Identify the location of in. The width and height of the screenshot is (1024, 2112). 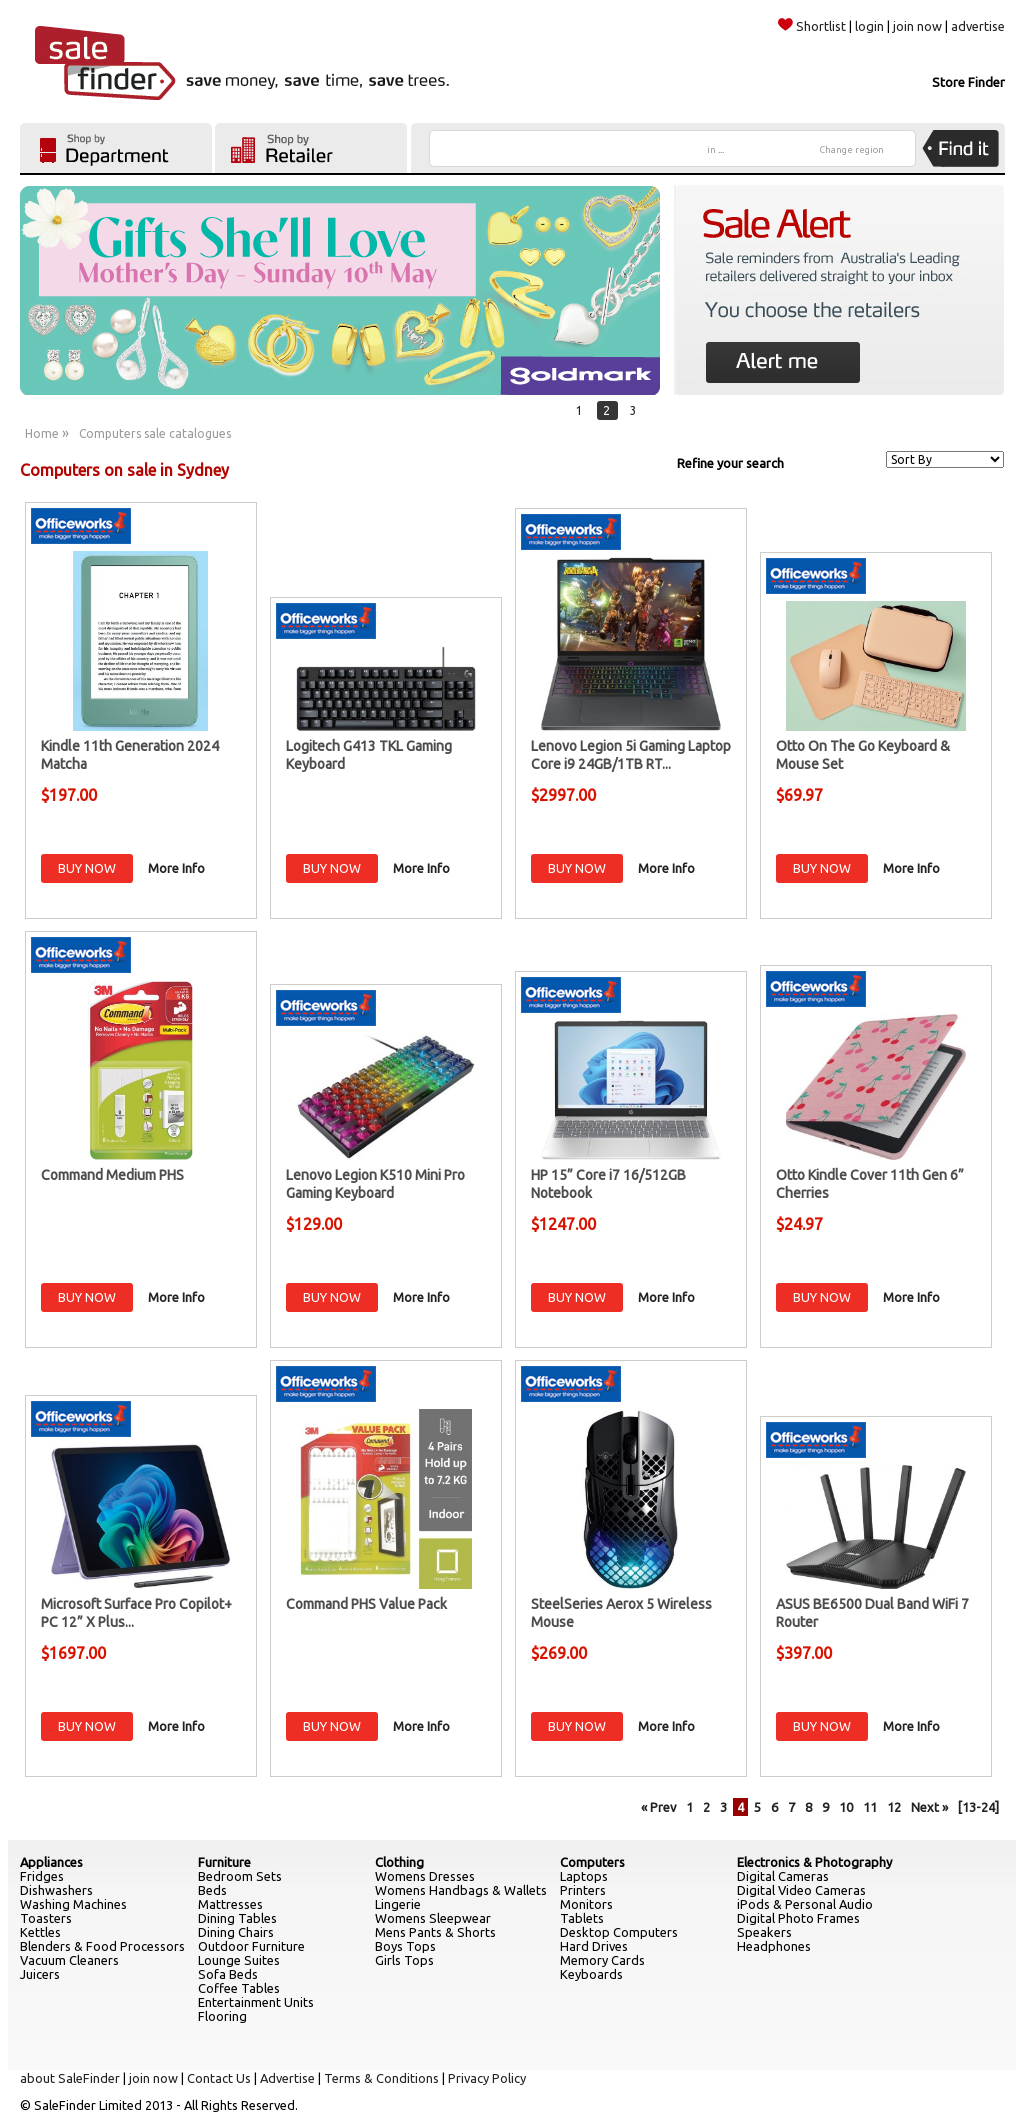
(715, 150).